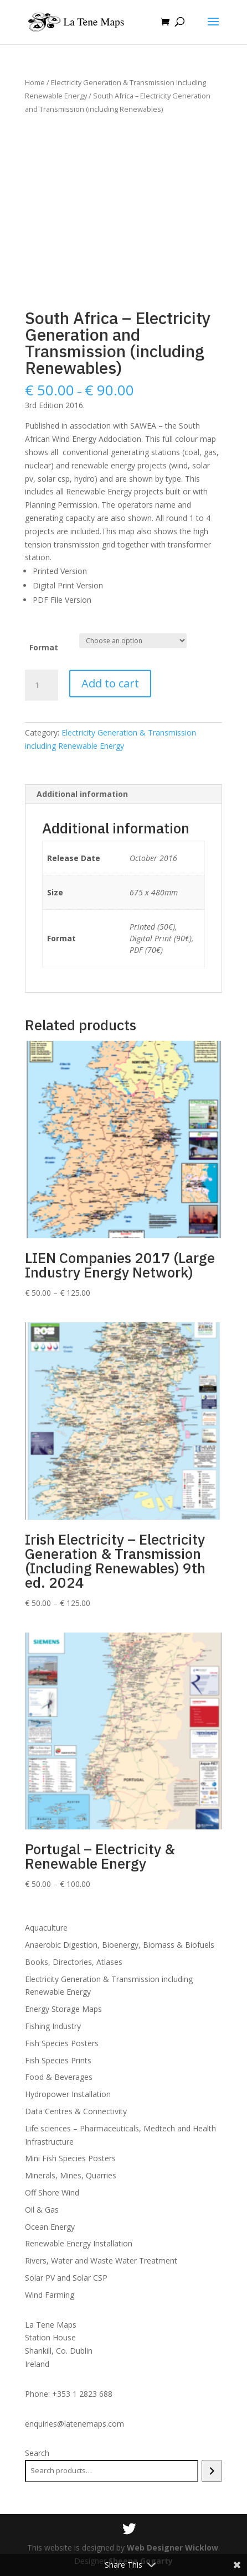 The image size is (247, 2576). Describe the element at coordinates (110, 683) in the screenshot. I see `Add to cart` at that location.